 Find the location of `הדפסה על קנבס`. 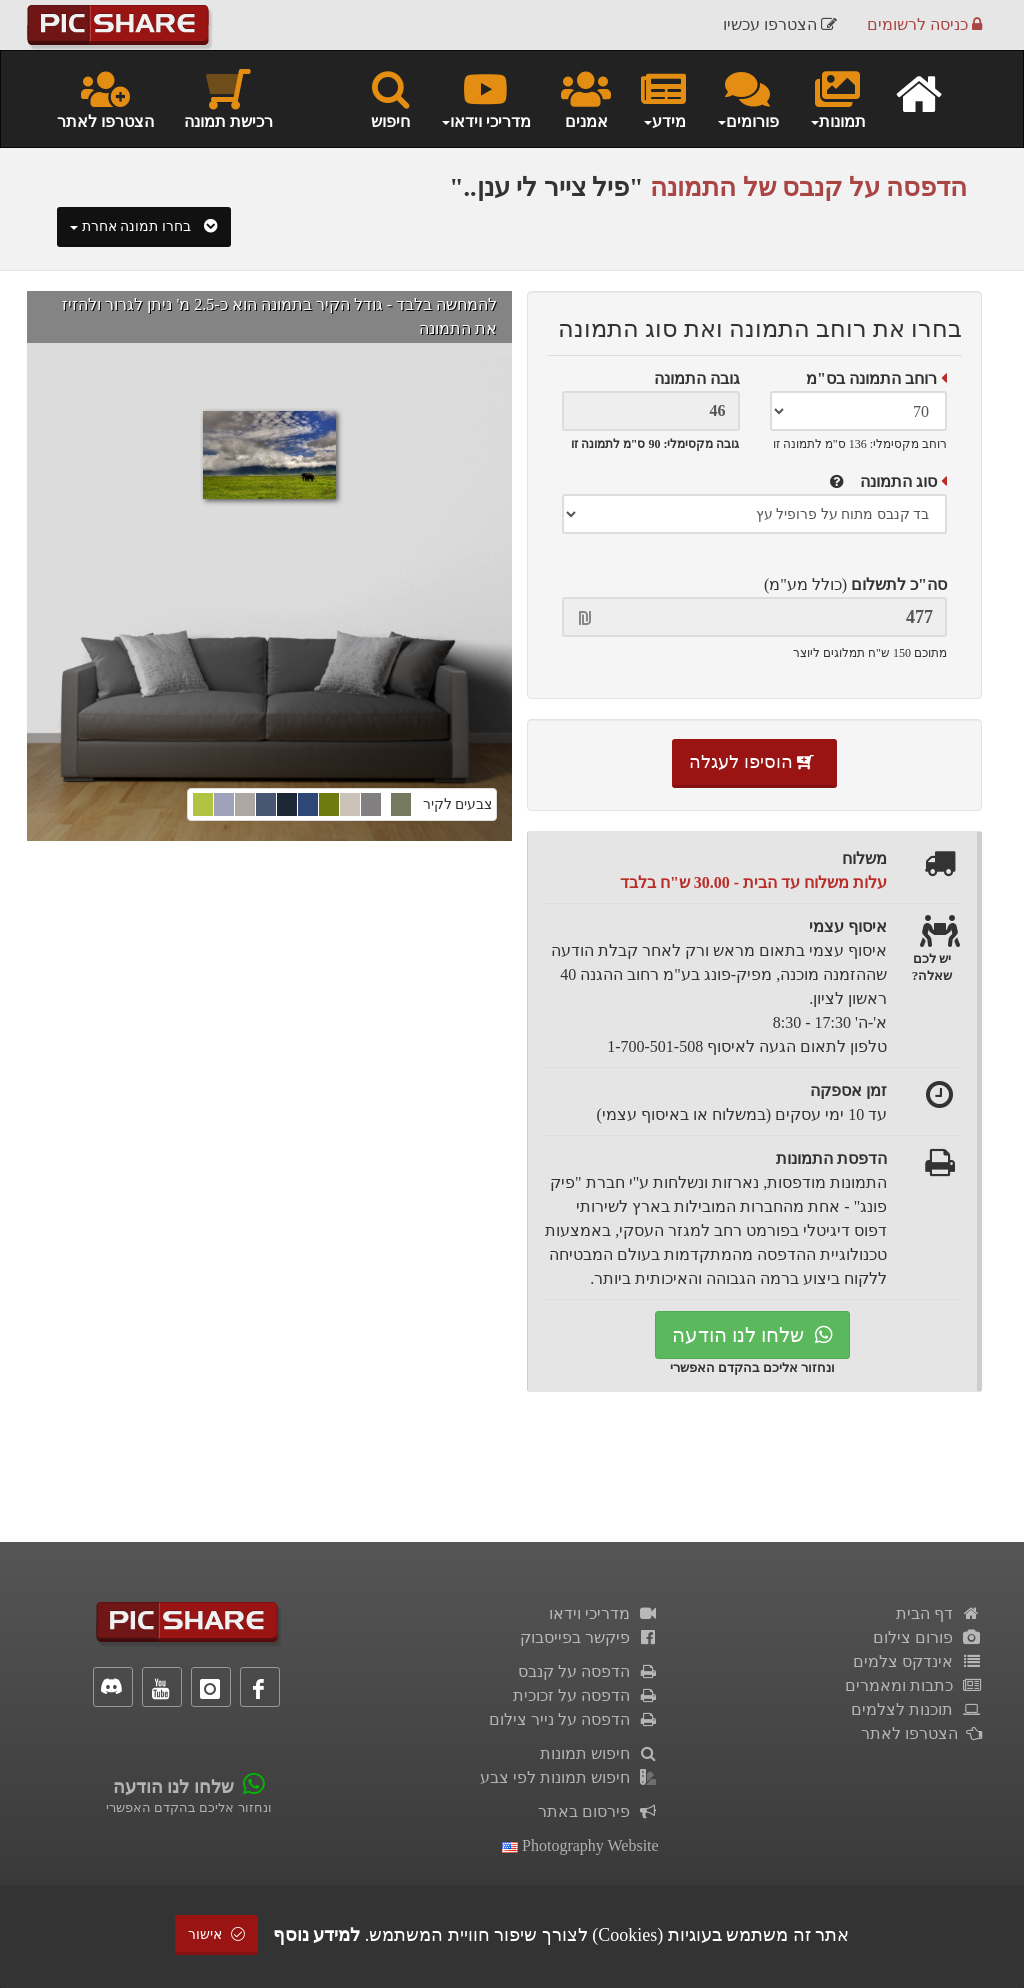

הדפסה על קנבס is located at coordinates (588, 1671).